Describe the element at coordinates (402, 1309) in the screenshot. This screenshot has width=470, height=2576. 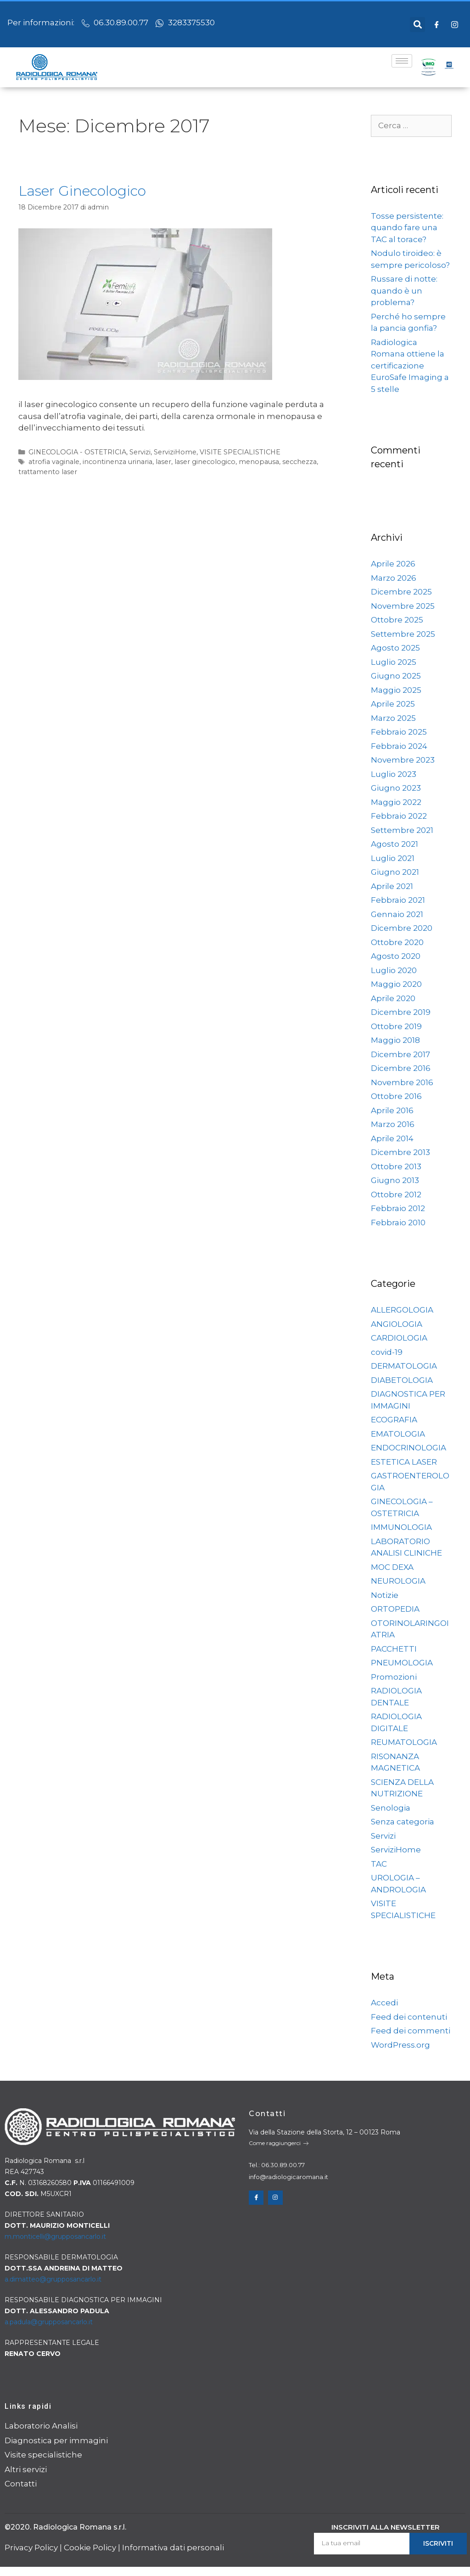
I see `ALLERGOLOGIA` at that location.